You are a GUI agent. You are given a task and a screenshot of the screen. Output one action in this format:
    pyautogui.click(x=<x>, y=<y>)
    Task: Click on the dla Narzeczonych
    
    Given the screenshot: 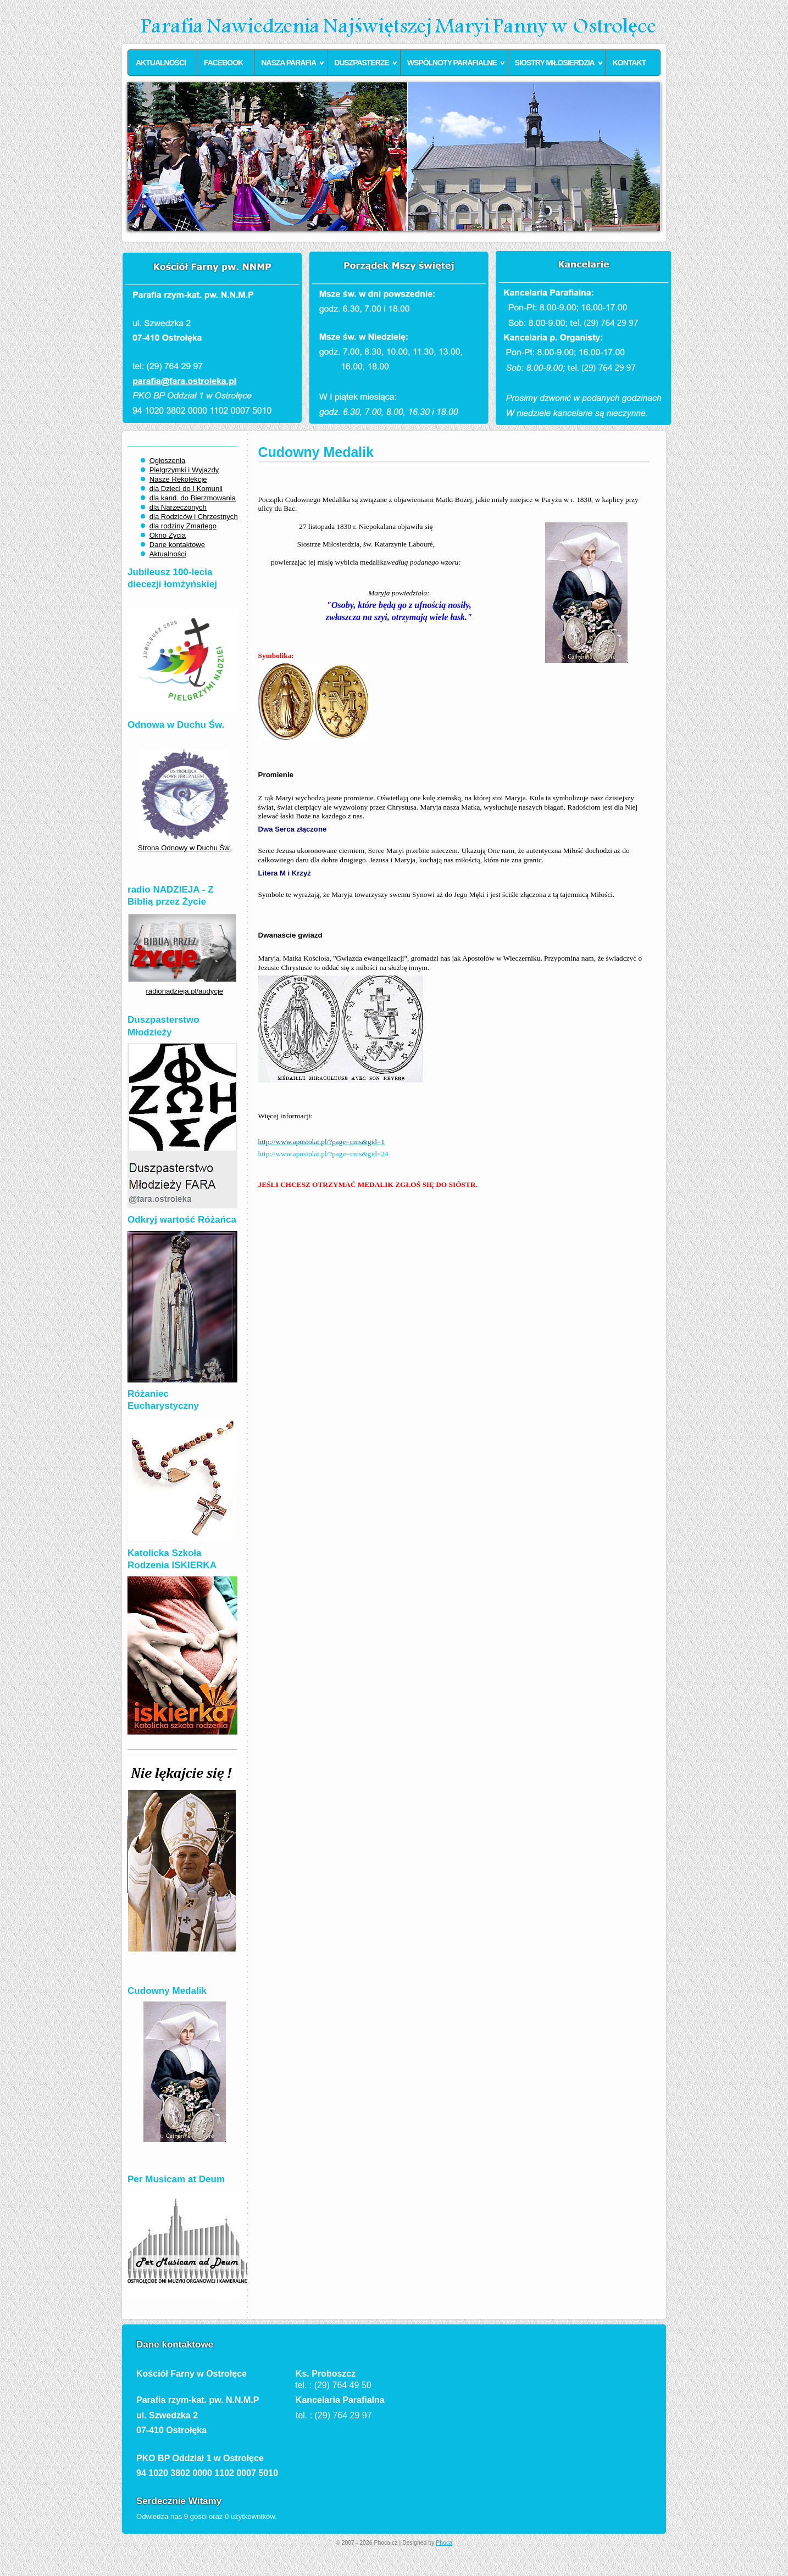 What is the action you would take?
    pyautogui.click(x=178, y=507)
    